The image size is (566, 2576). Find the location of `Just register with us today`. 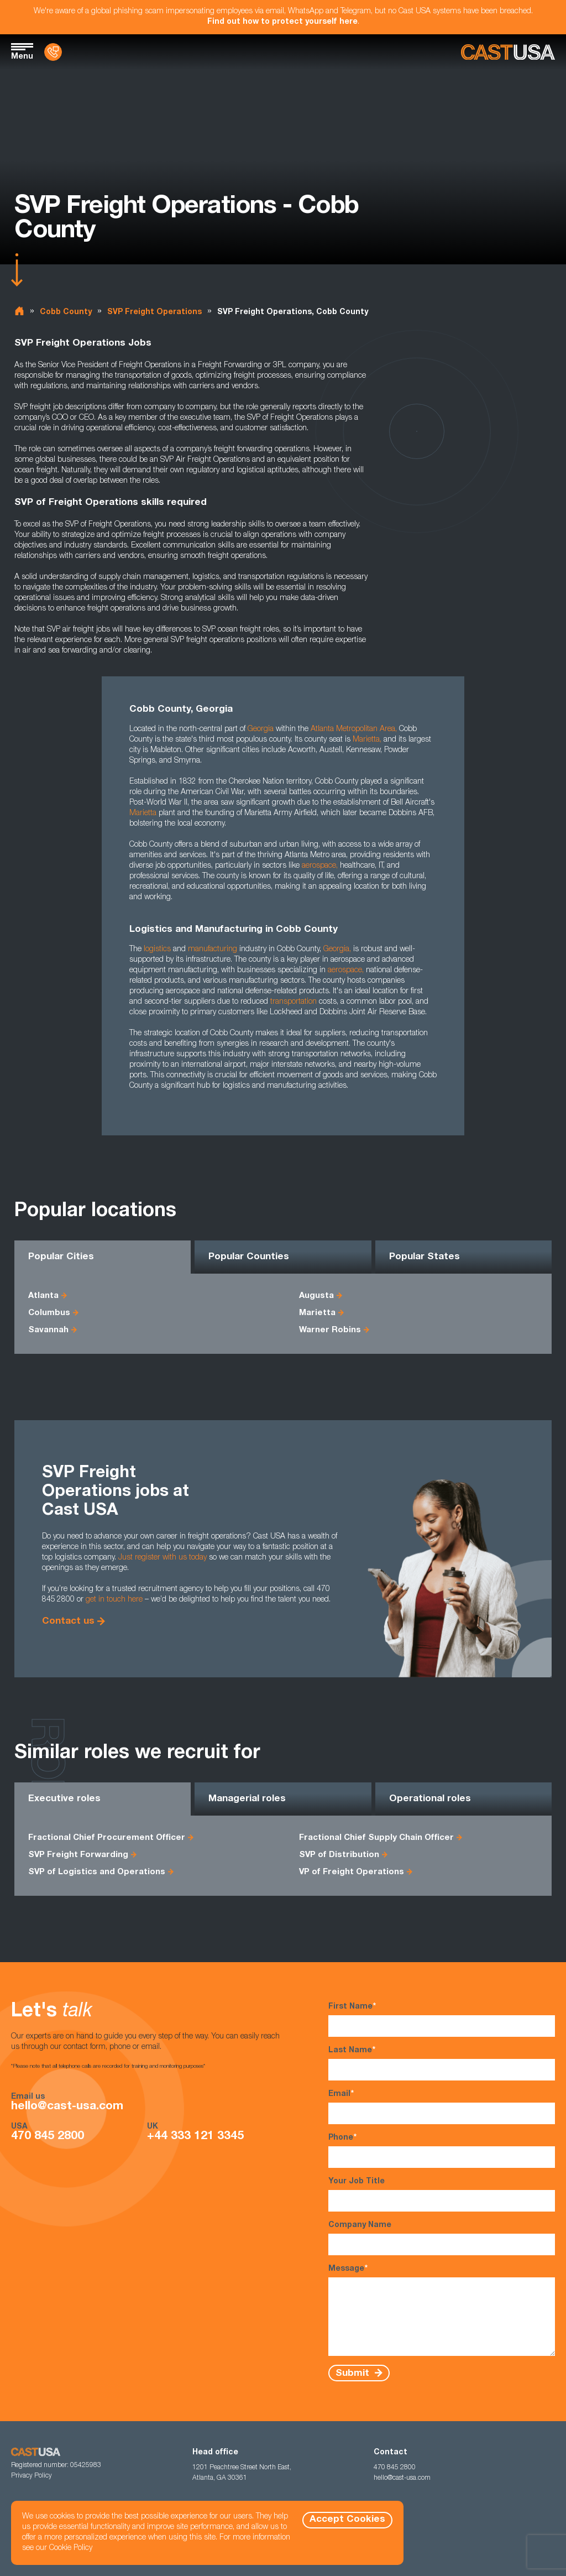

Just register with us today is located at coordinates (162, 1558).